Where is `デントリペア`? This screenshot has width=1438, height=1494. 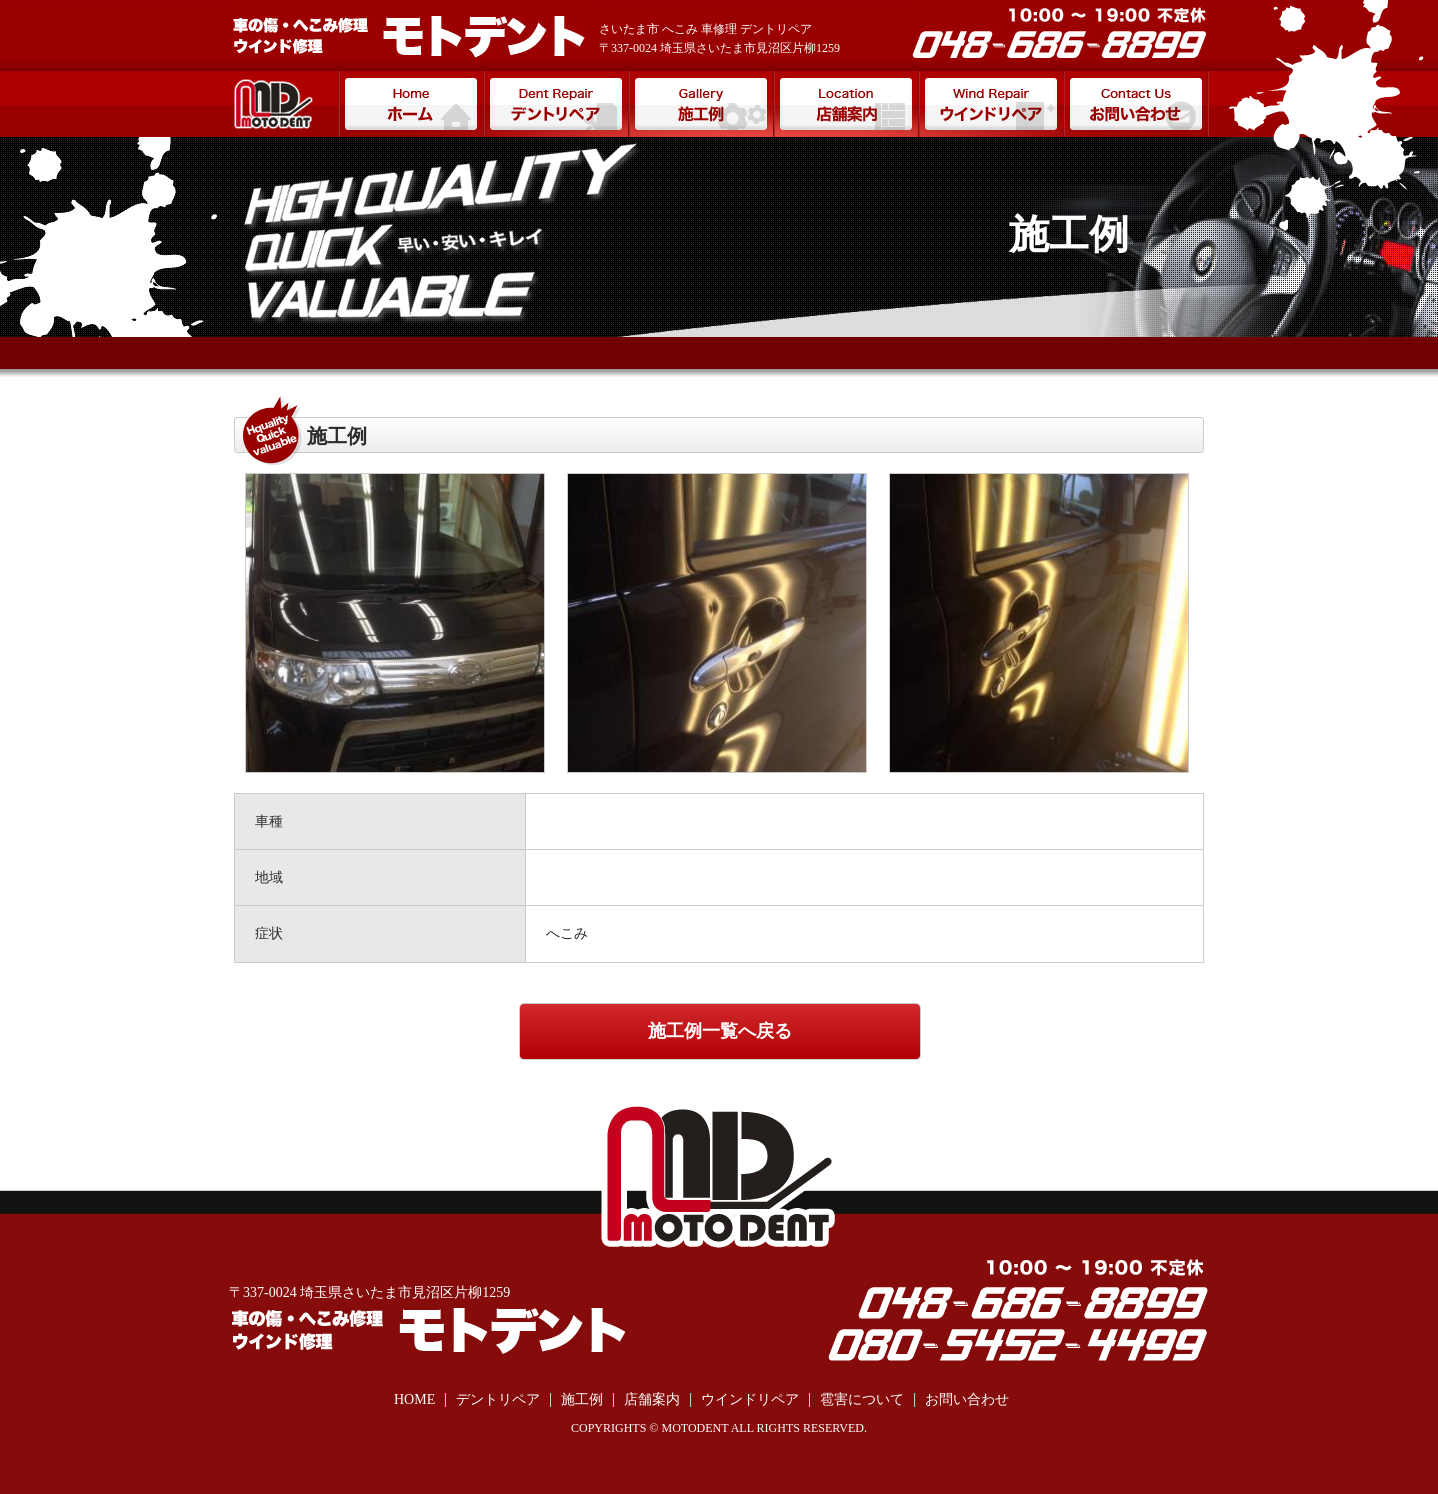
デントリペア is located at coordinates (555, 104).